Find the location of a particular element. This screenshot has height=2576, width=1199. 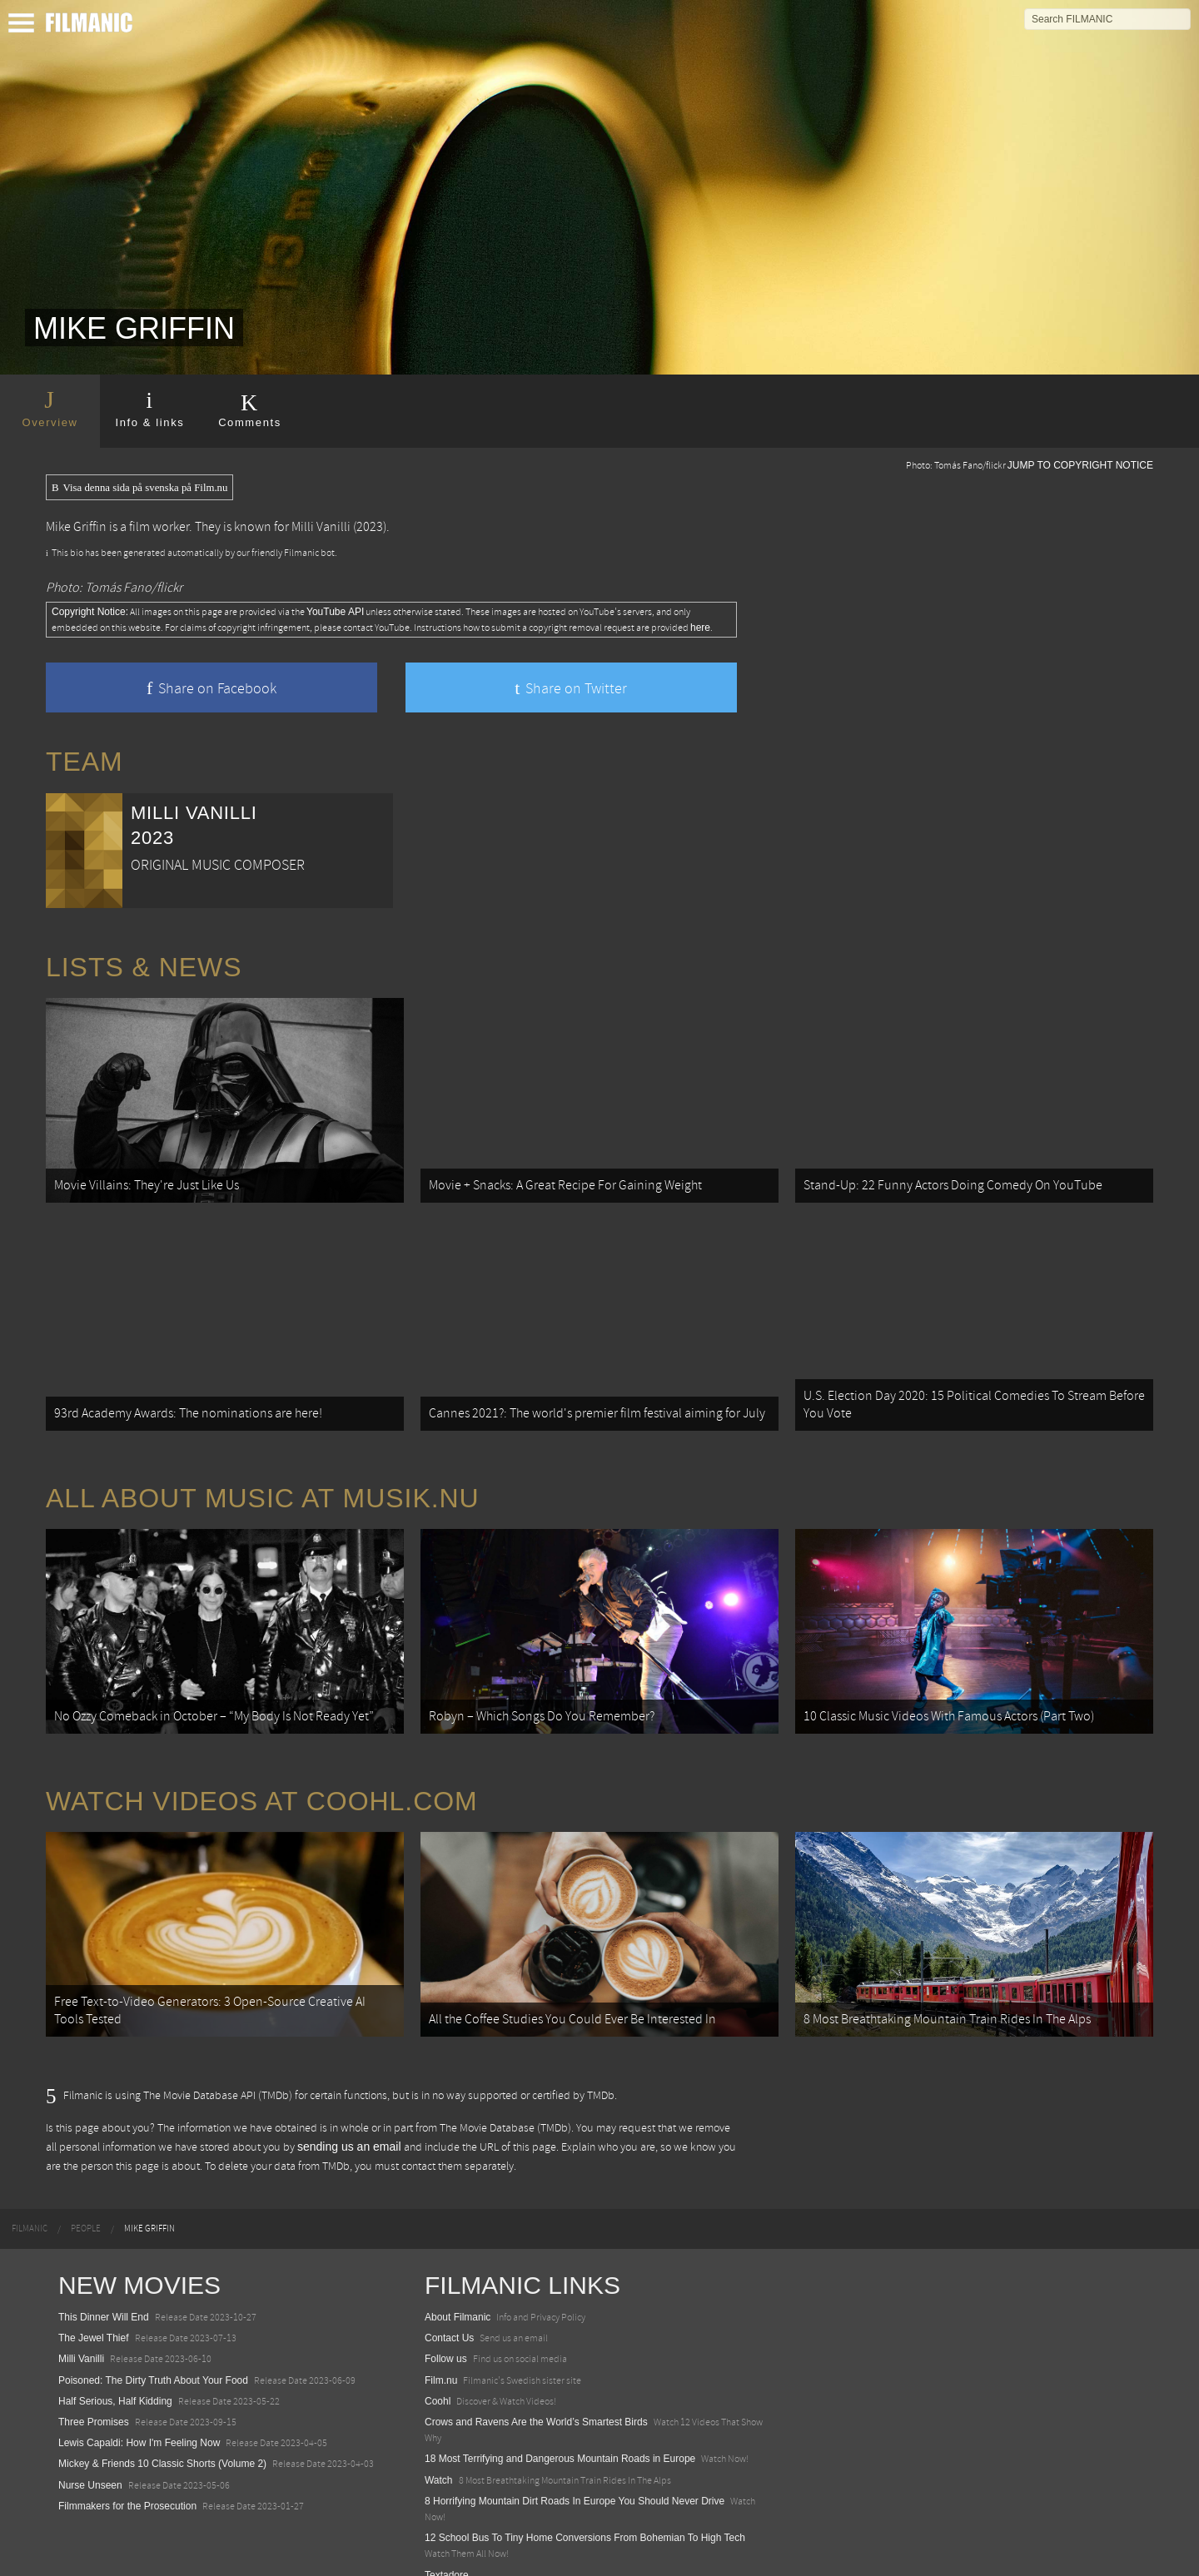

Lists & News is located at coordinates (143, 967).